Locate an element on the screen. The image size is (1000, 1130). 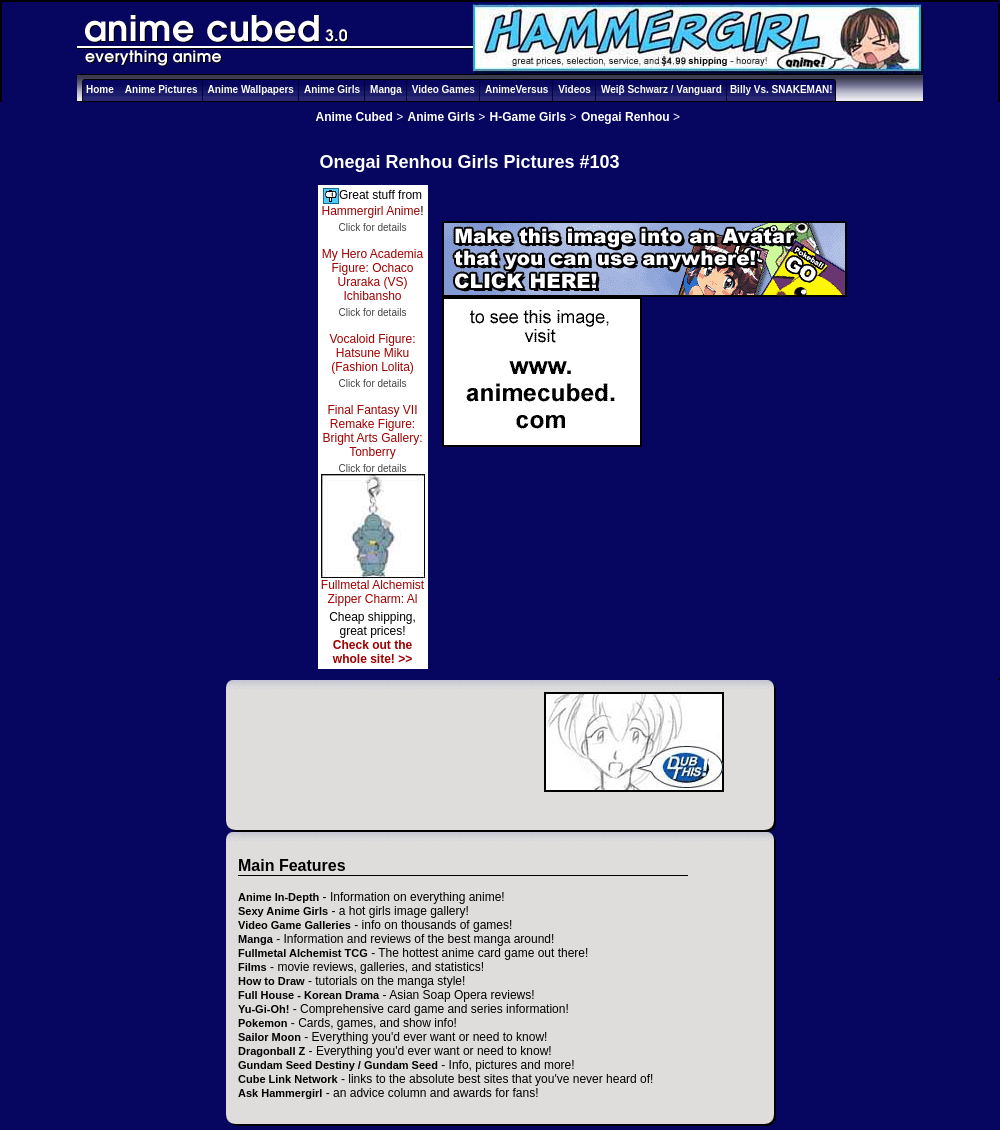
Dragonball Z is located at coordinates (271, 1051).